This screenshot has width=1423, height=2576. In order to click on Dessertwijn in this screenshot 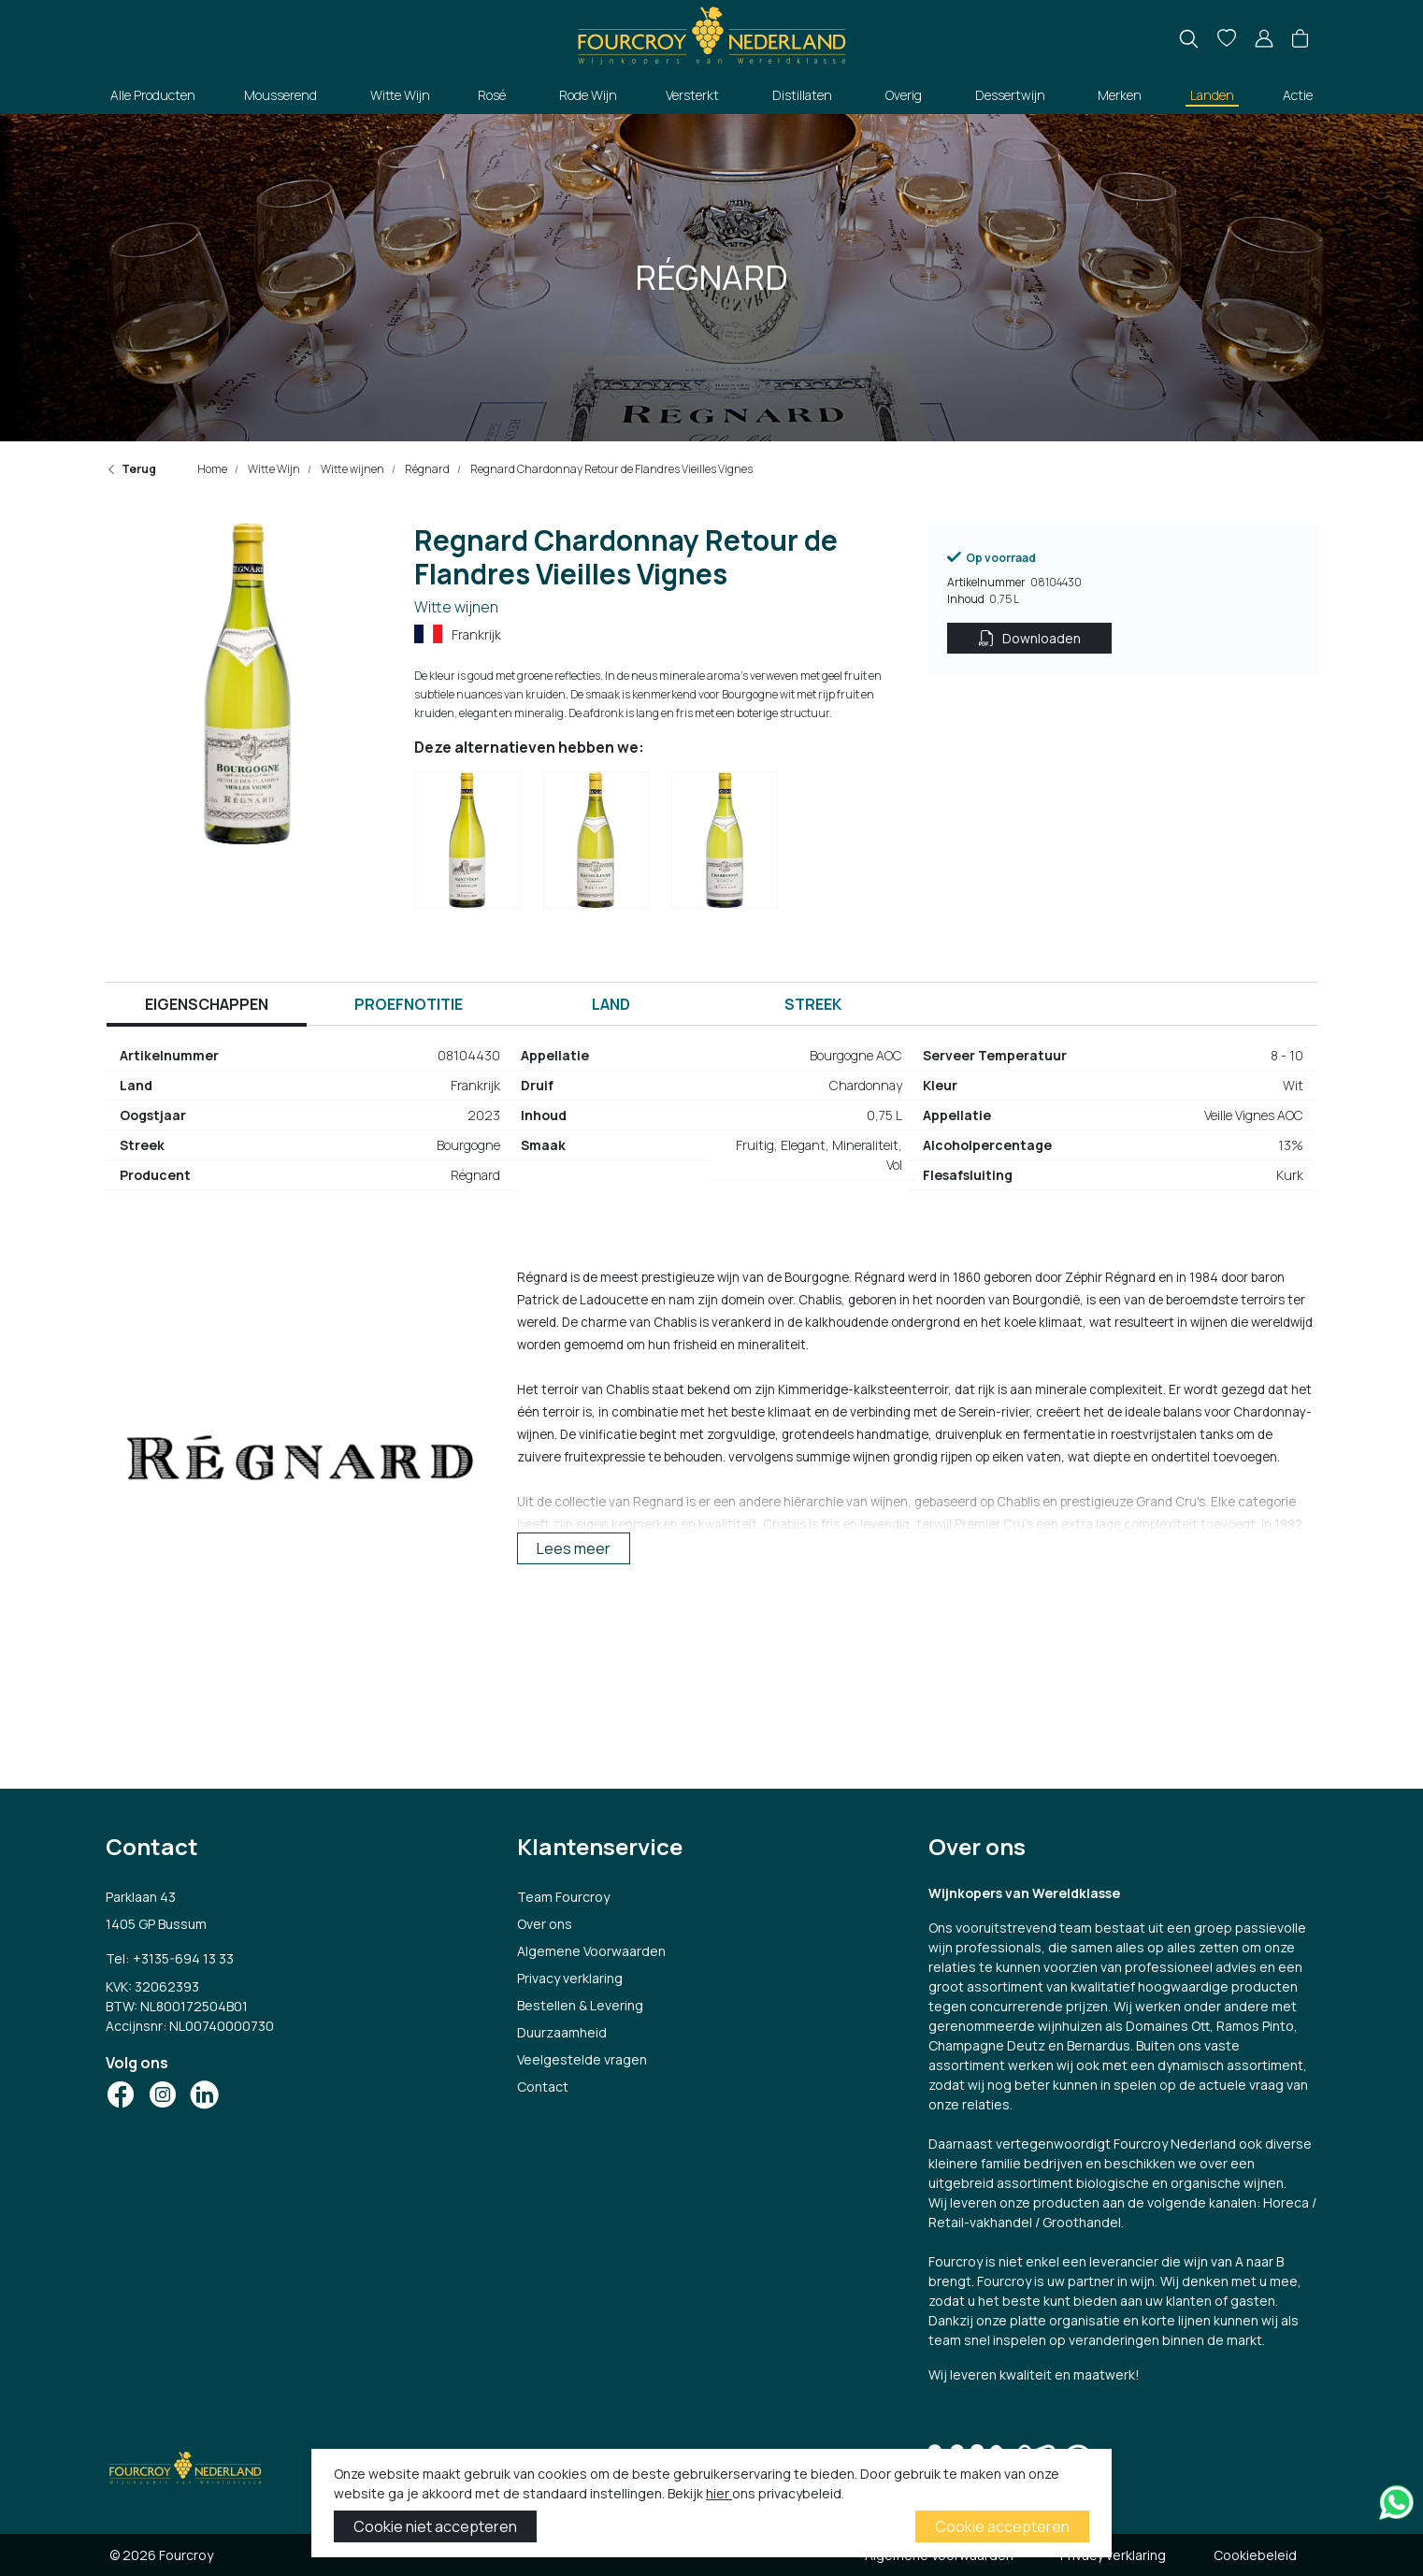, I will do `click(1010, 95)`.